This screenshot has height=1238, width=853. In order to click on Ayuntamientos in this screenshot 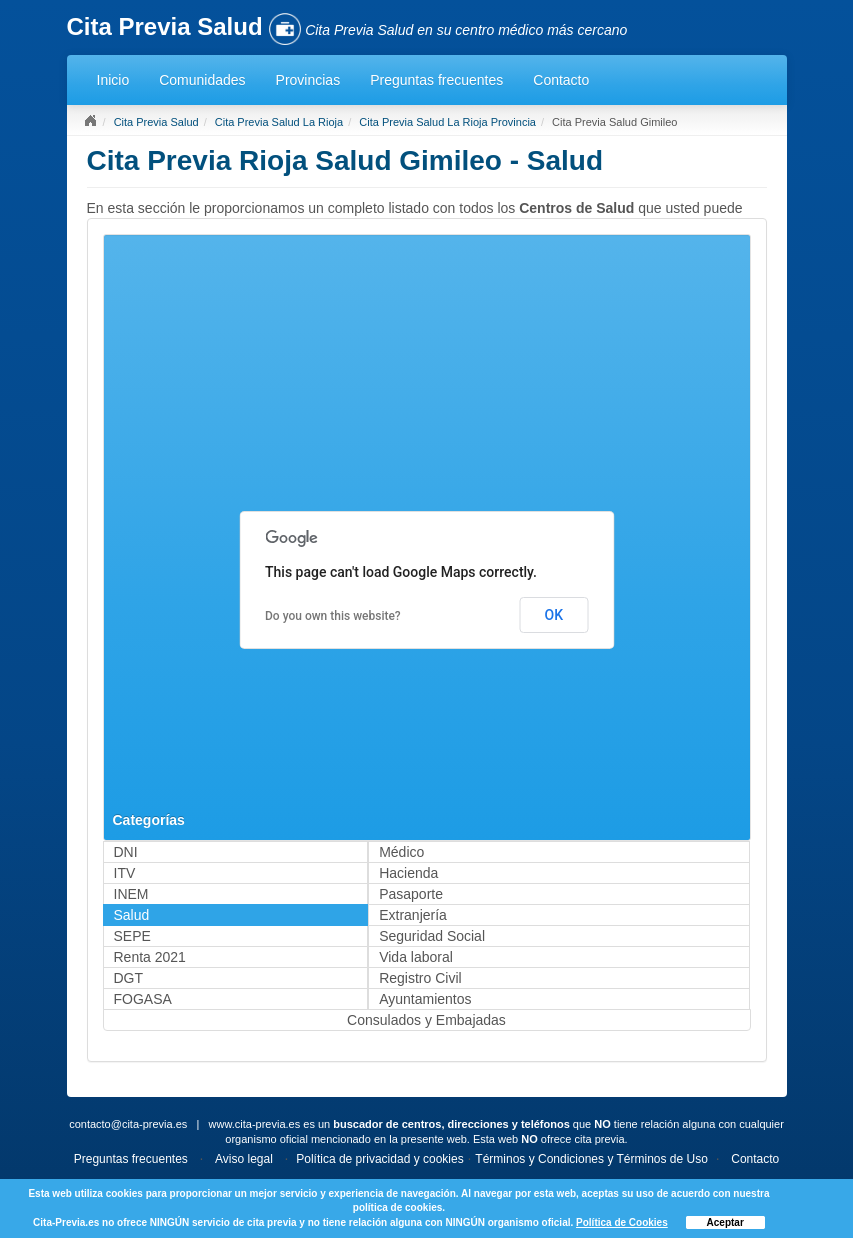, I will do `click(425, 999)`.